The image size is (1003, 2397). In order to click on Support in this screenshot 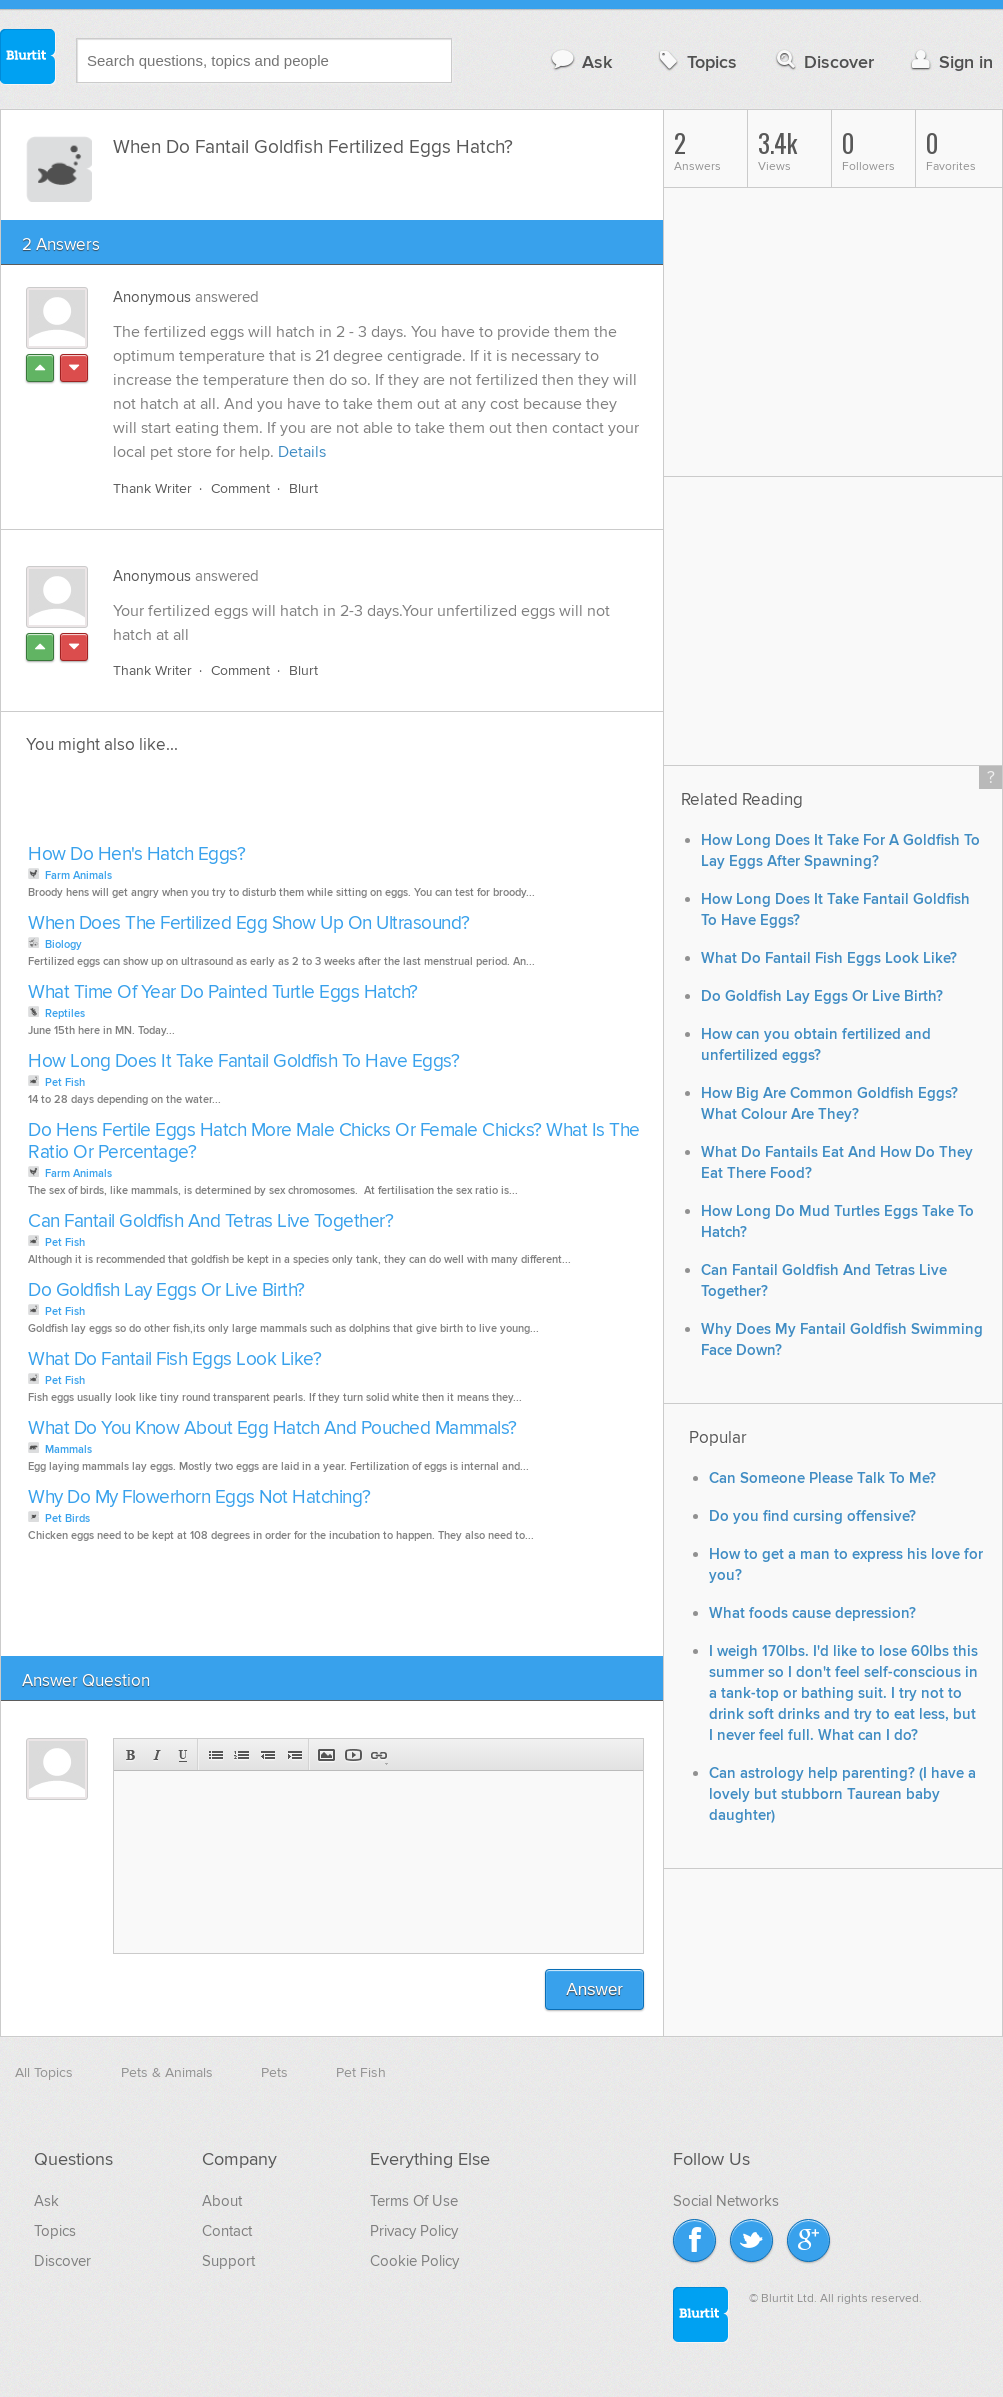, I will do `click(228, 2261)`.